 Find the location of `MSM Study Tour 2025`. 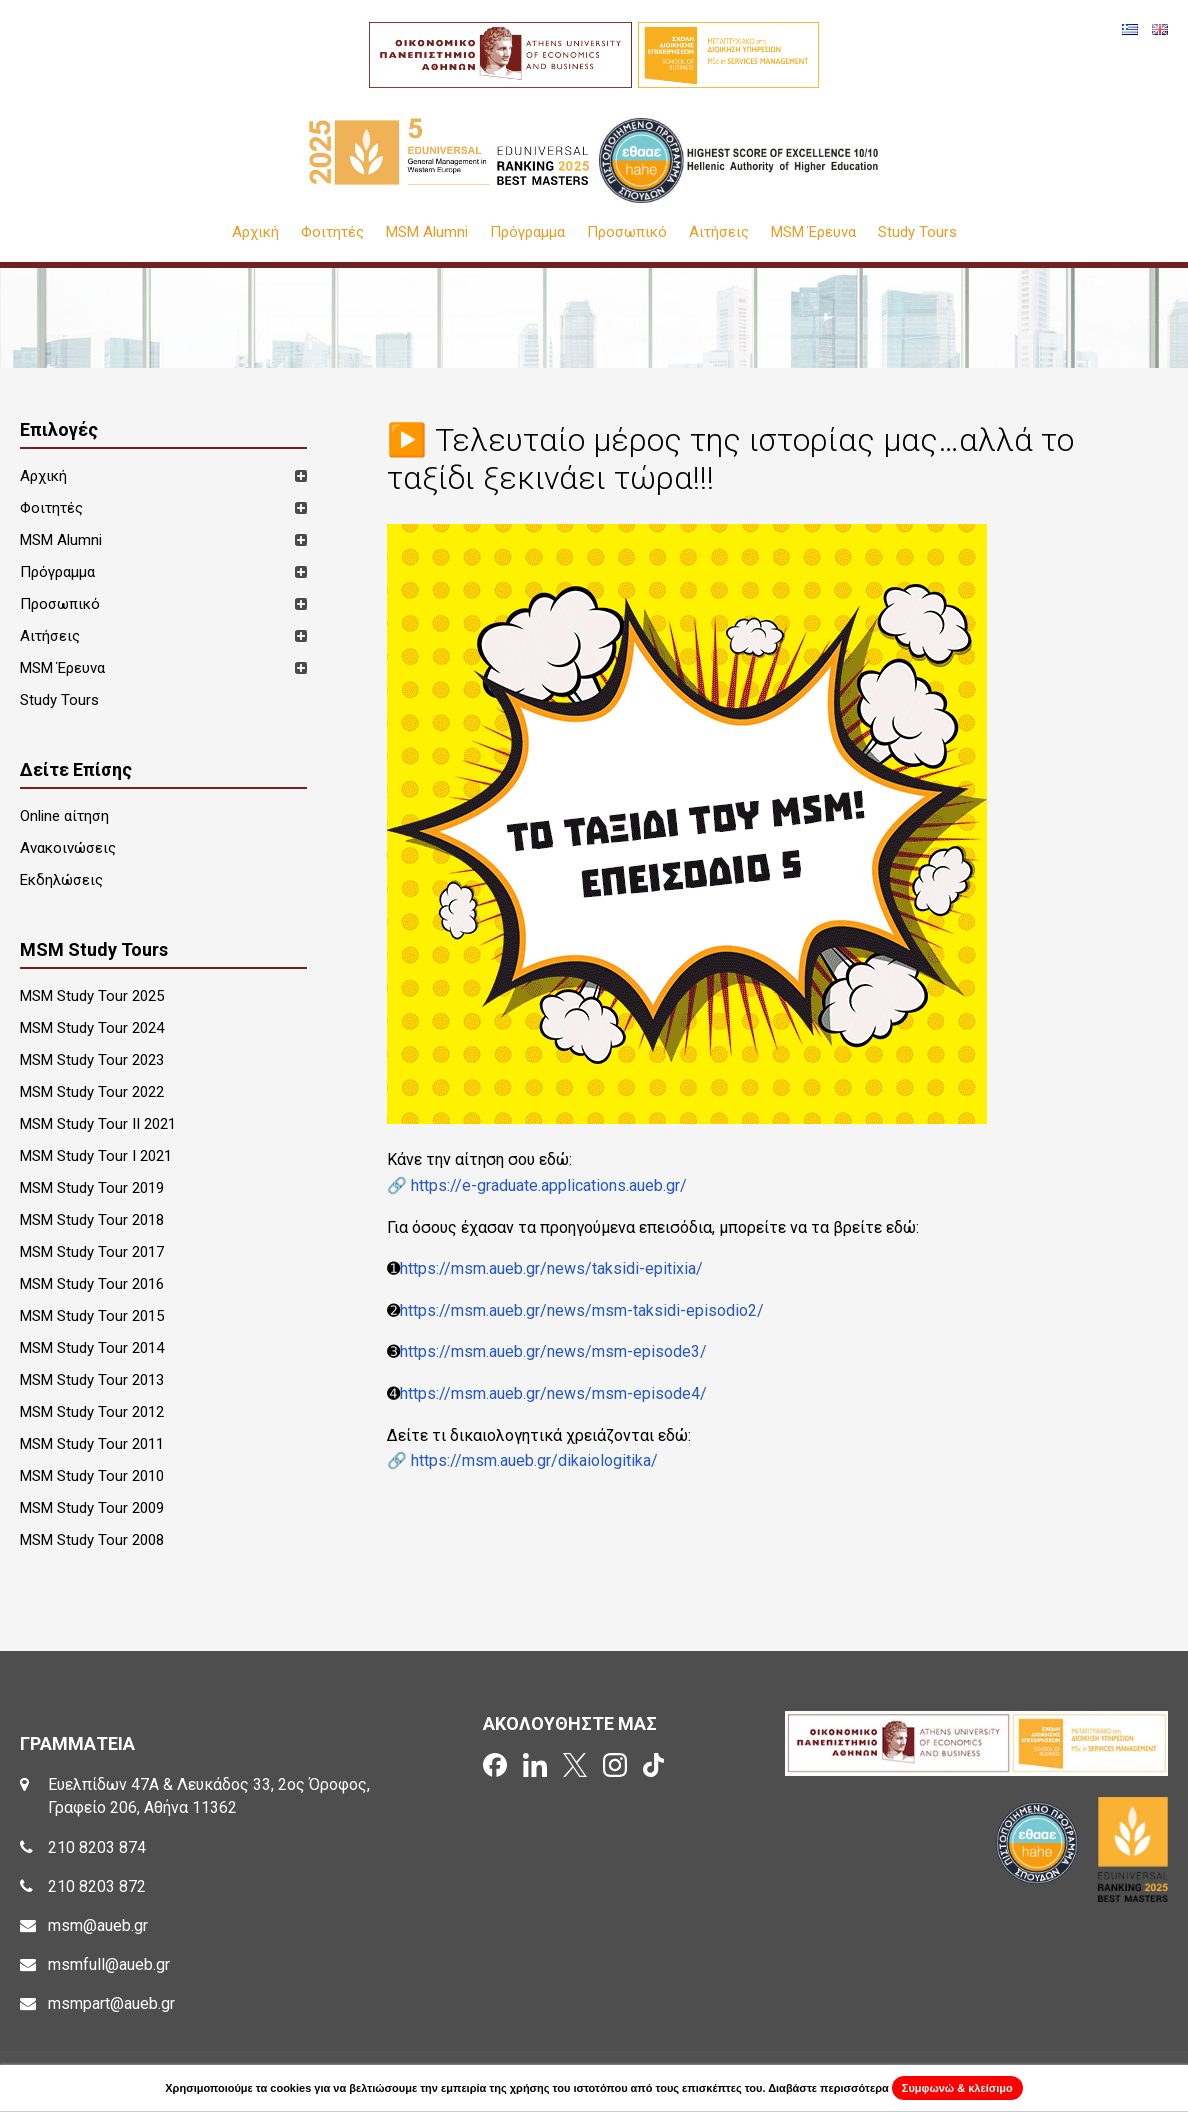

MSM Study Tour 2025 is located at coordinates (92, 996).